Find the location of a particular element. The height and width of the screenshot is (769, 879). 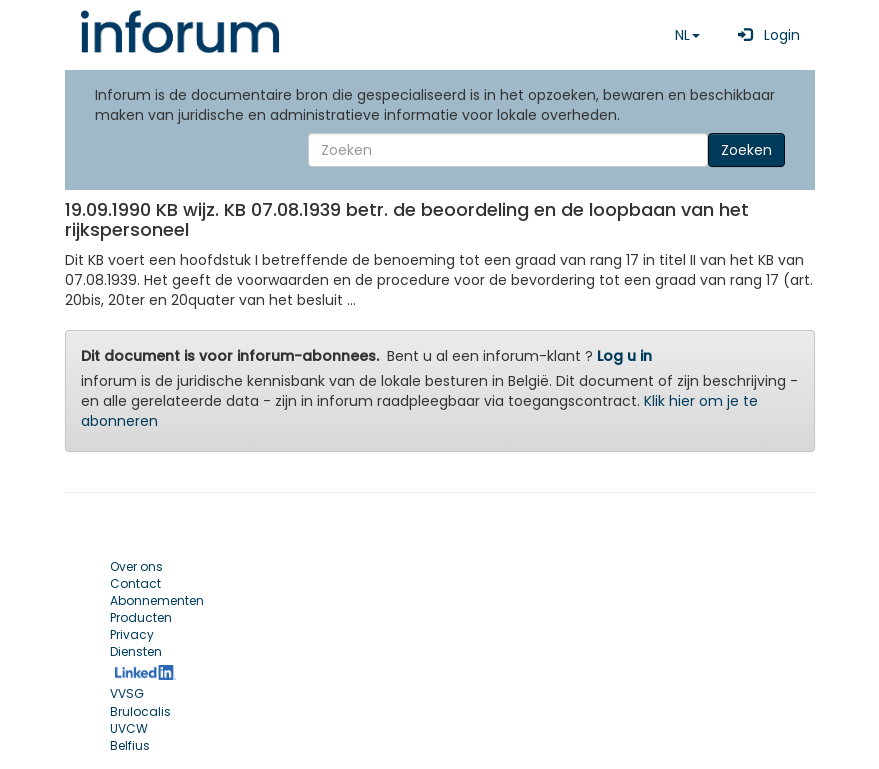

NL [button] is located at coordinates (687, 35).